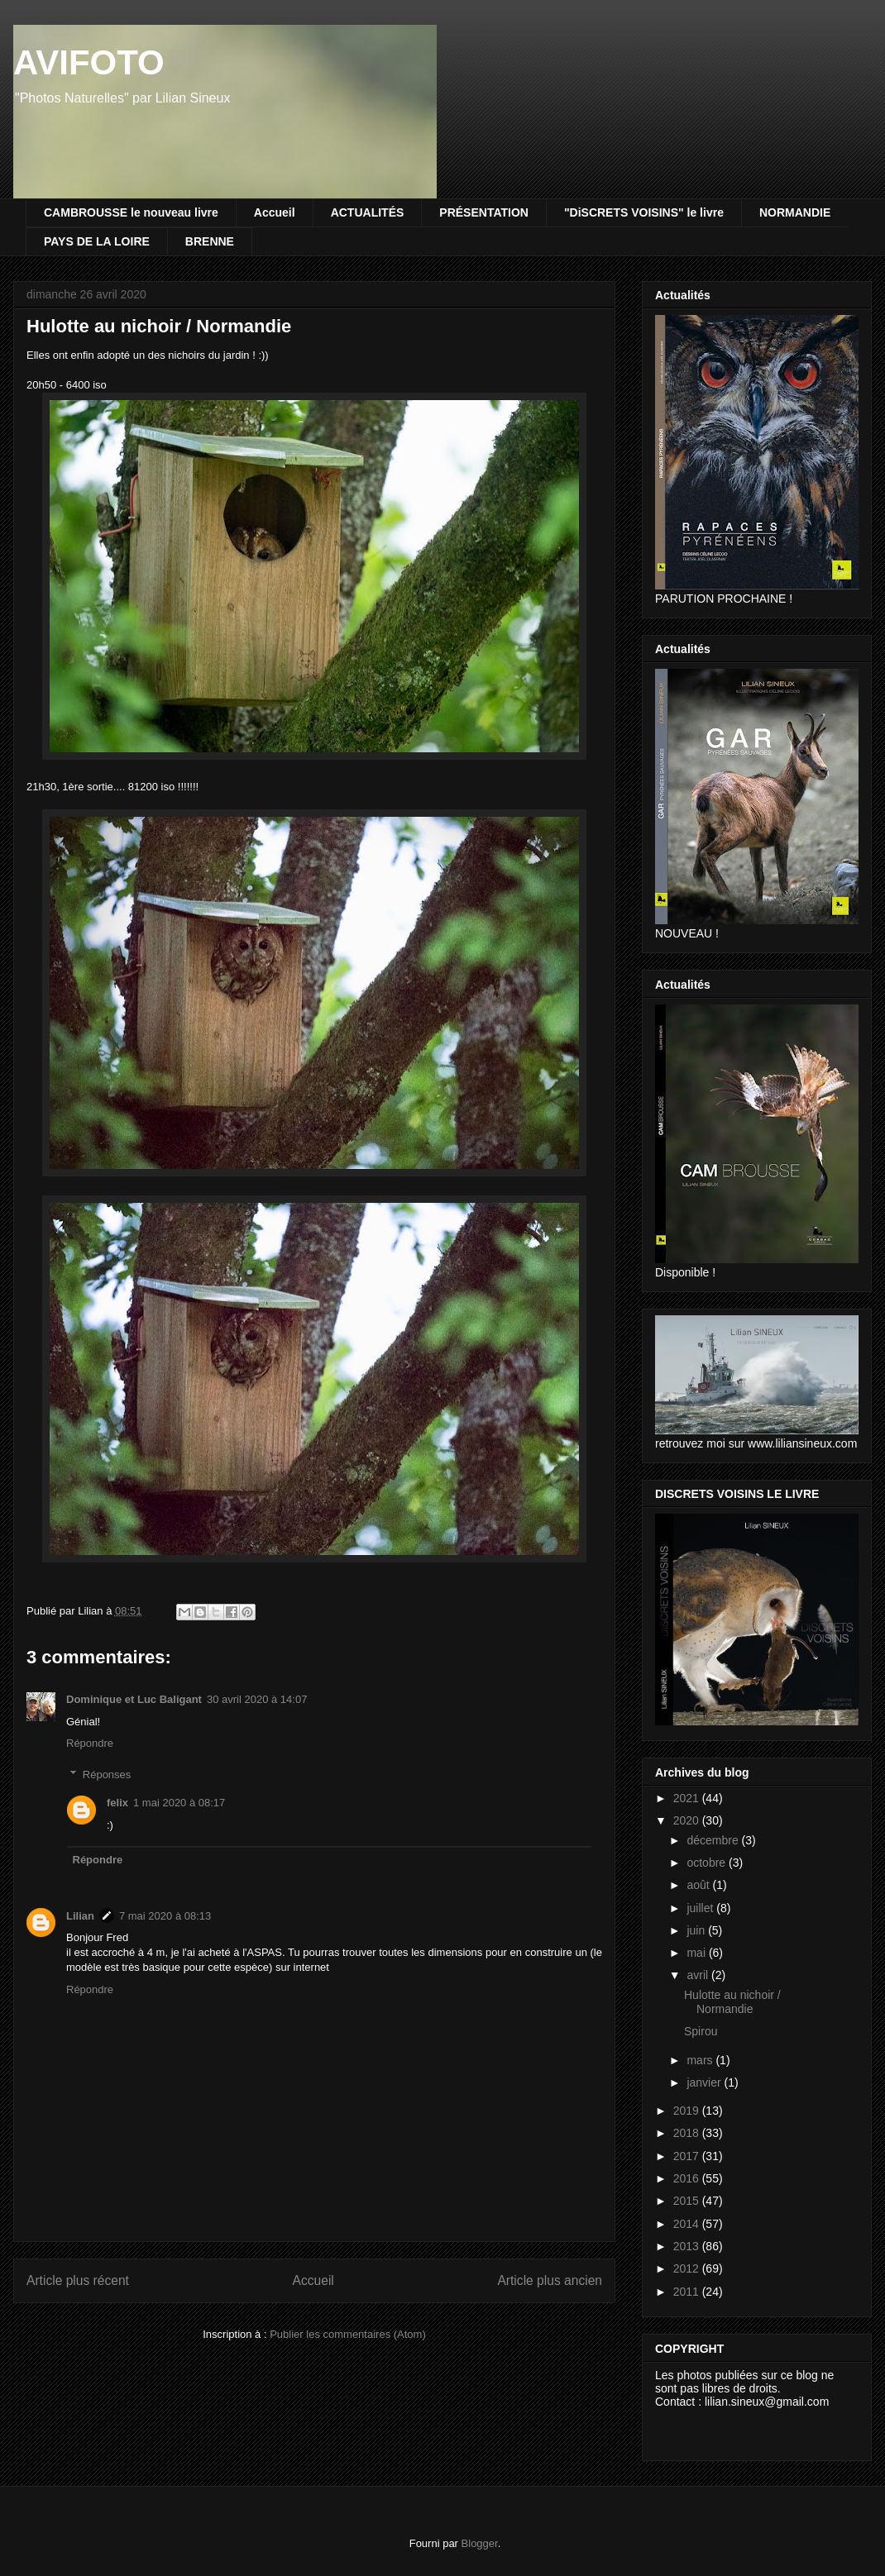  What do you see at coordinates (97, 241) in the screenshot?
I see `PAYS DE LA LOIRE` at bounding box center [97, 241].